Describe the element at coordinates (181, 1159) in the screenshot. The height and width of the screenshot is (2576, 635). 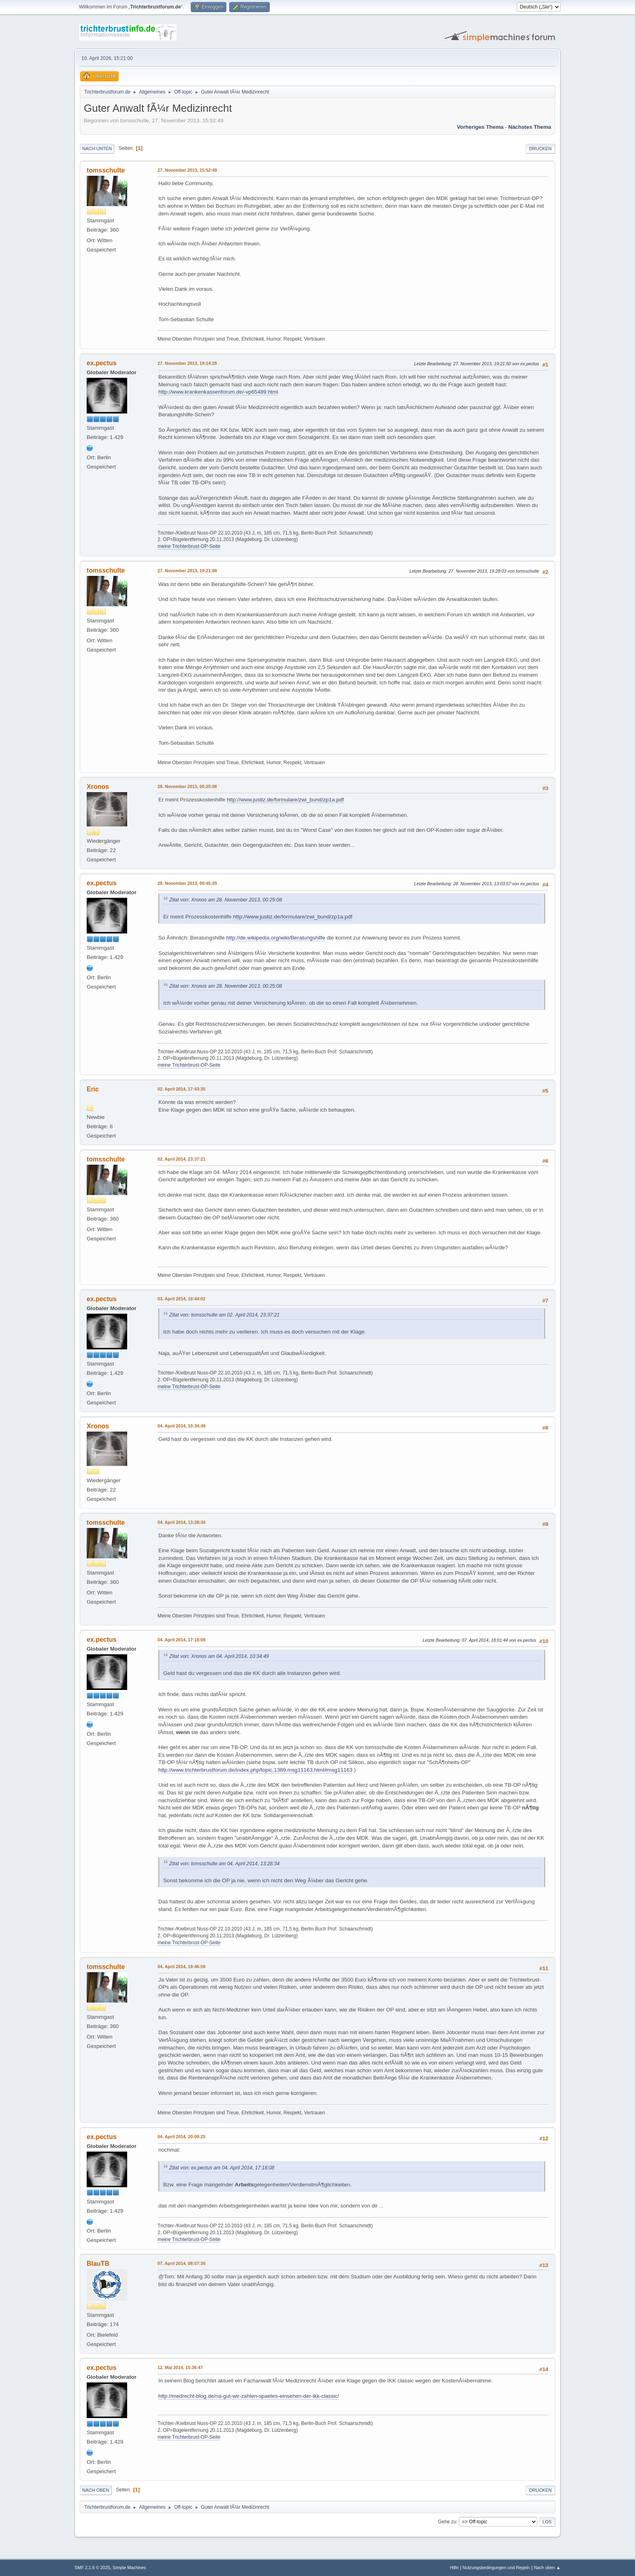
I see `02. April 2014, 23:37:21` at that location.